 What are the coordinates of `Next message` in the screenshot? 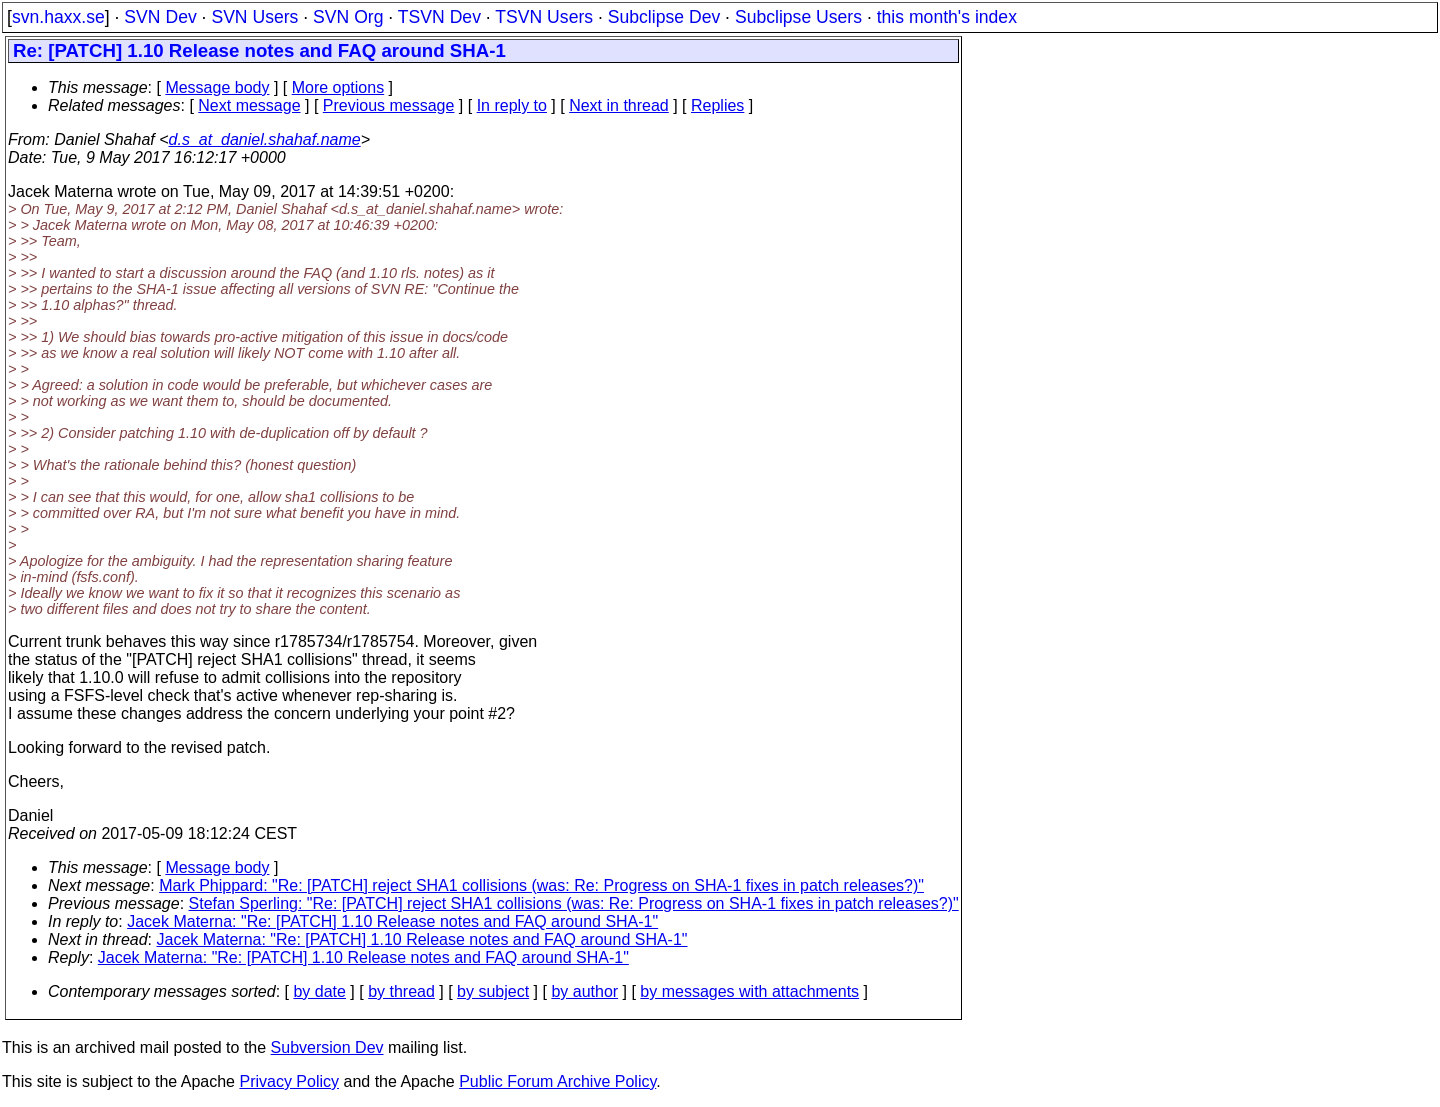 It's located at (249, 105).